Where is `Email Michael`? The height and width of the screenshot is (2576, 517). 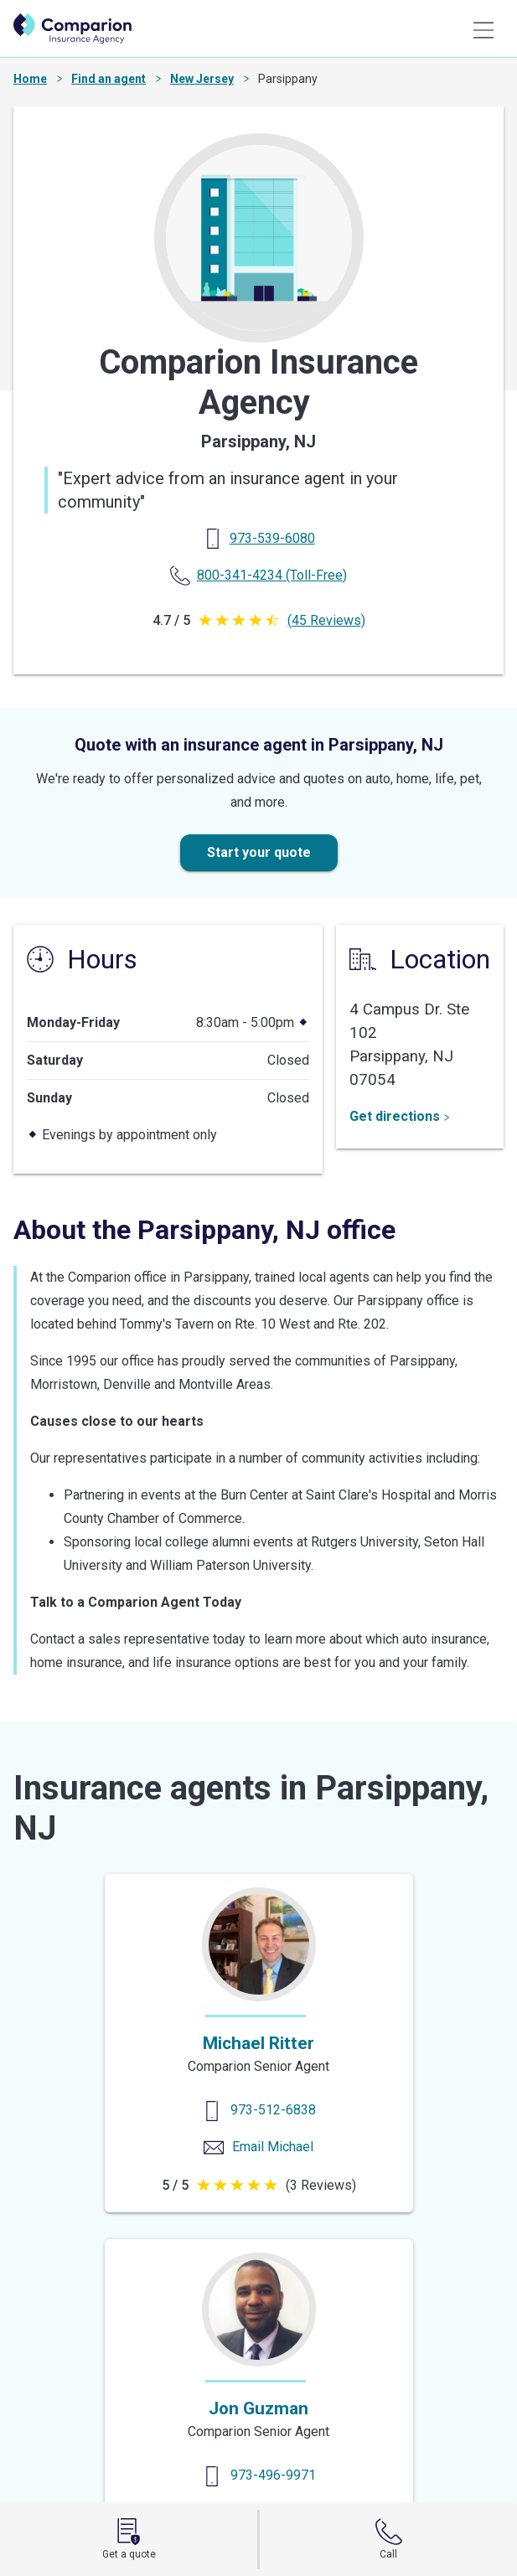
Email Michael is located at coordinates (272, 2147).